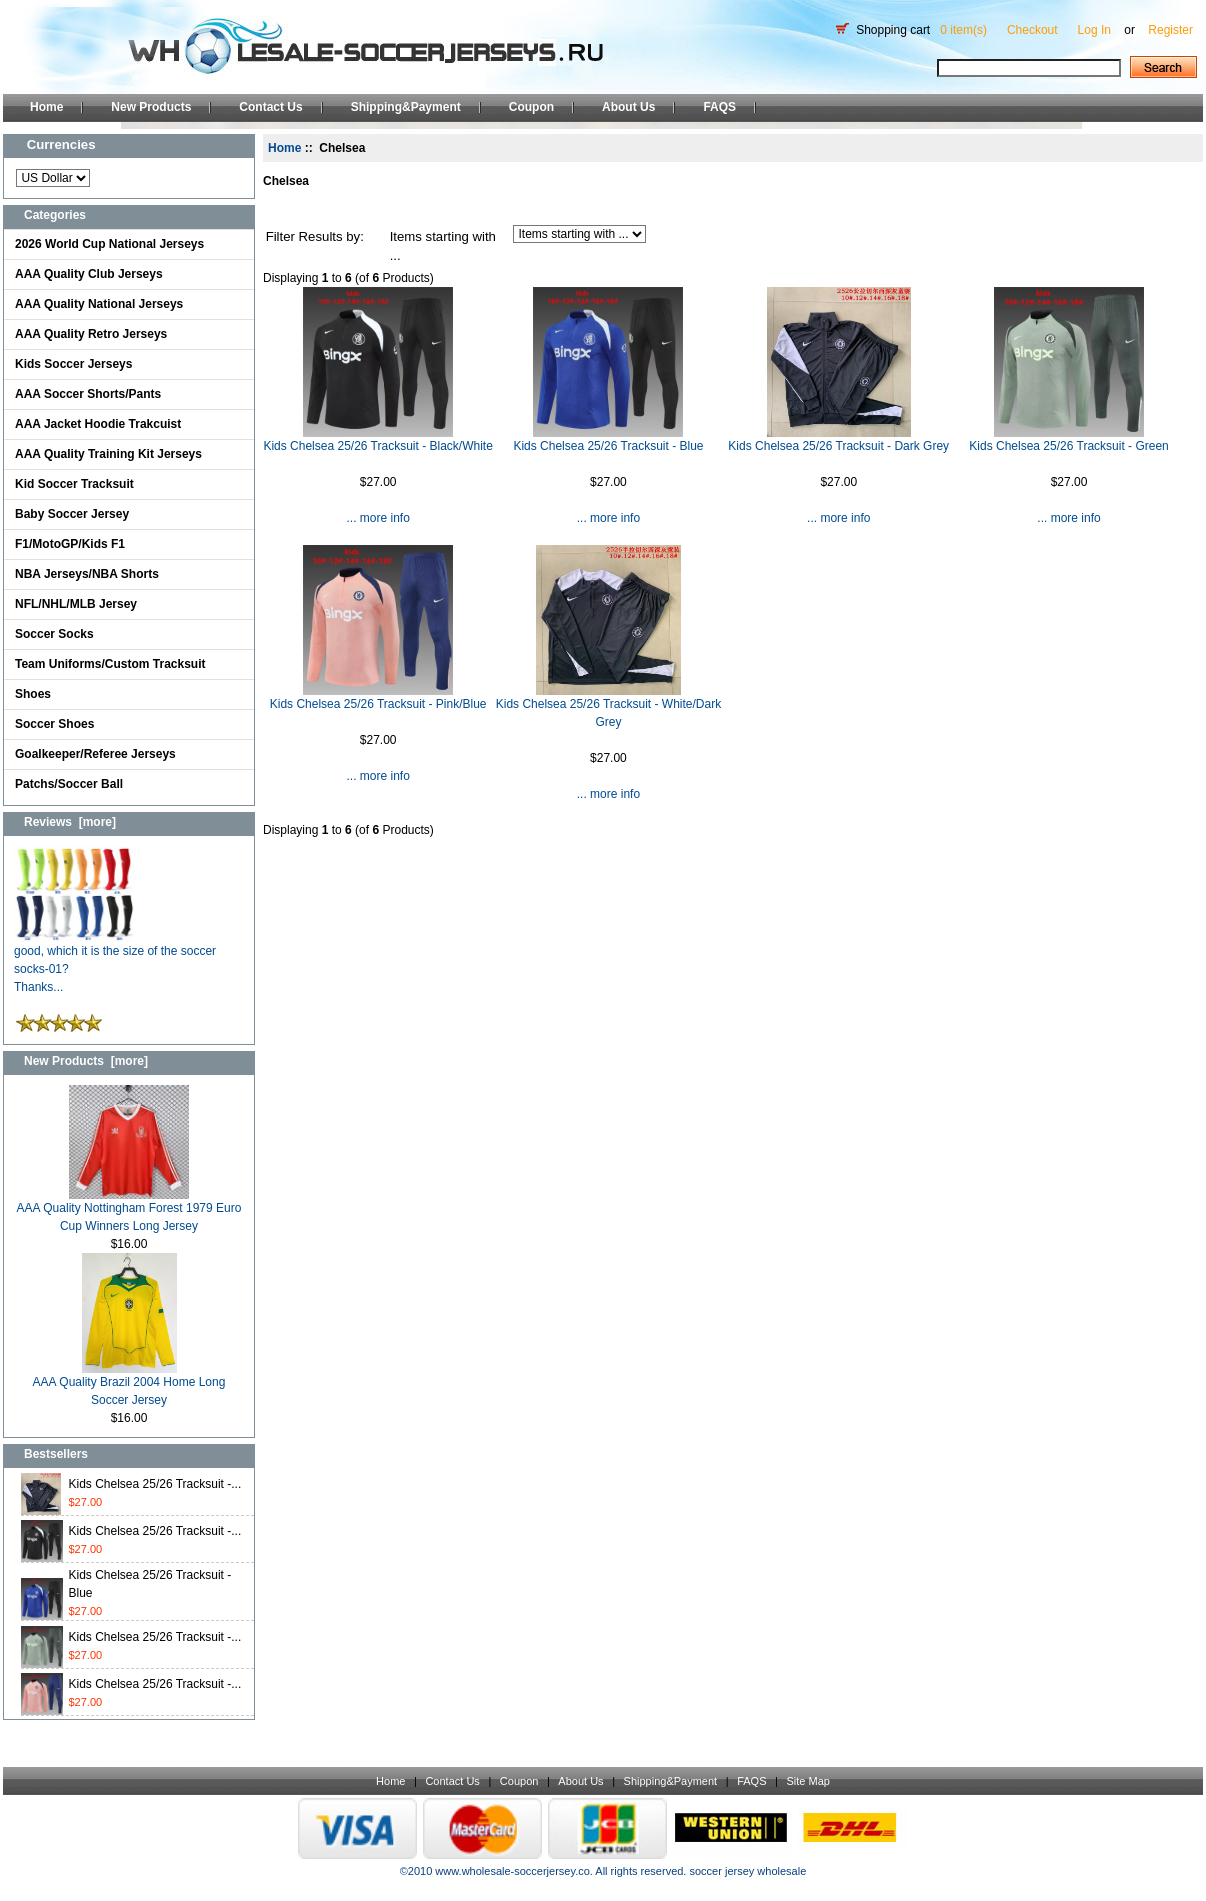 The width and height of the screenshot is (1206, 1901). What do you see at coordinates (747, 1871) in the screenshot?
I see `soccer jersey wholesale` at bounding box center [747, 1871].